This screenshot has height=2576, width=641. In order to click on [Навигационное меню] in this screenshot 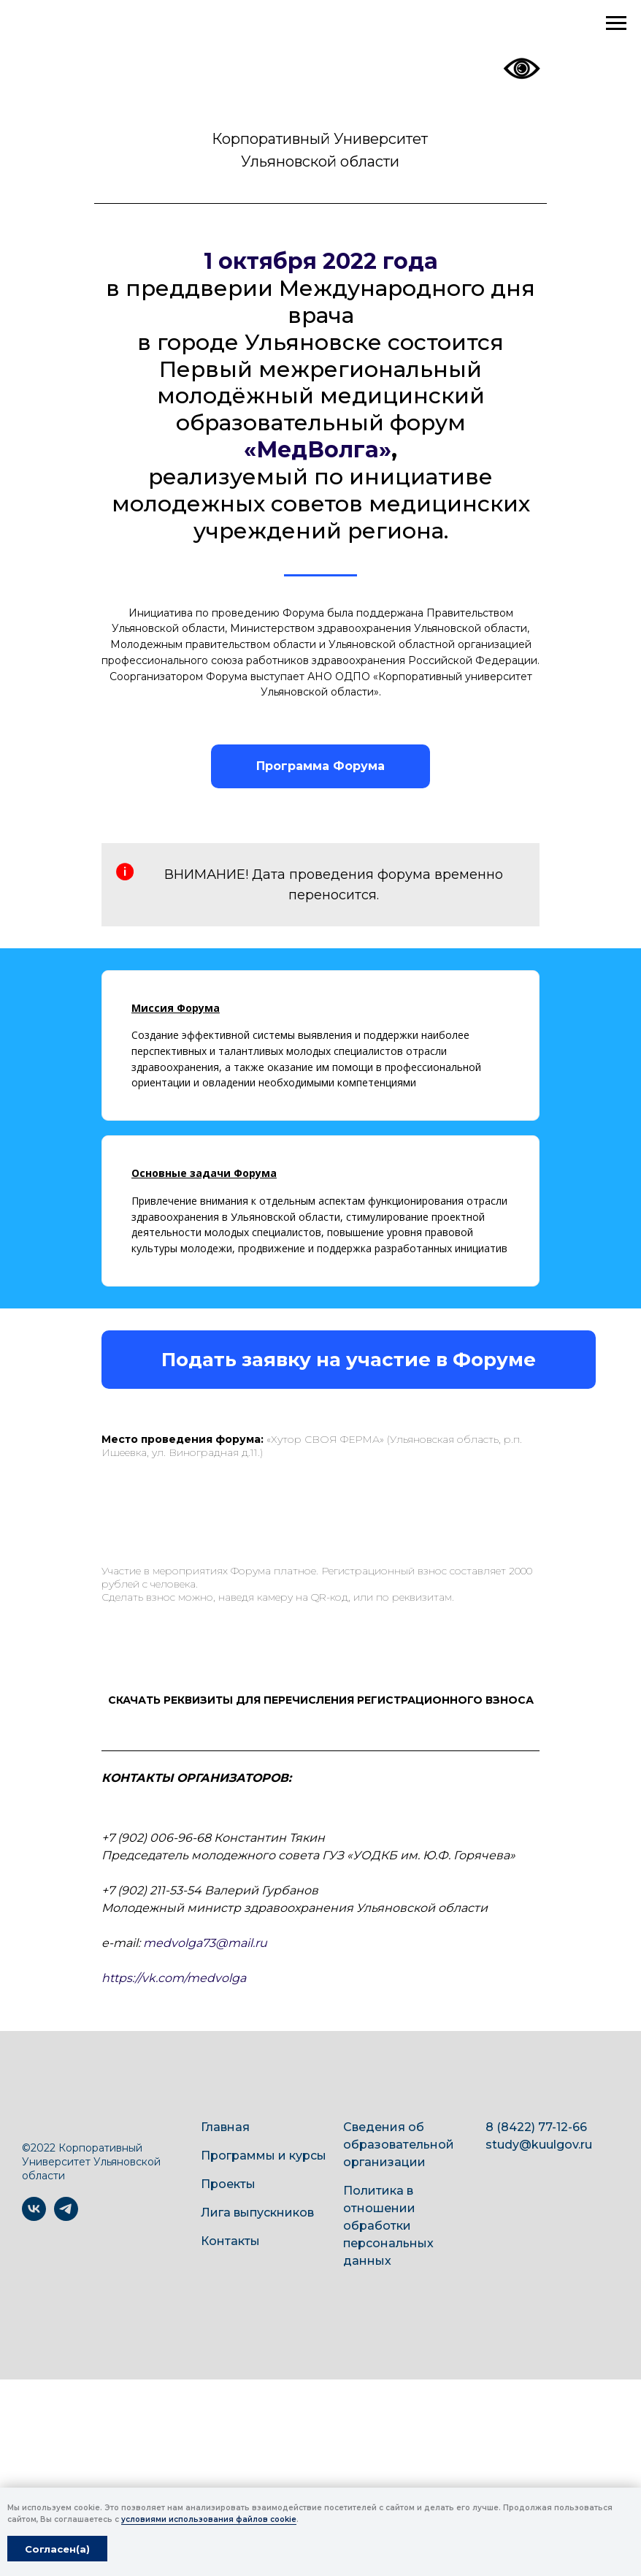, I will do `click(616, 23)`.